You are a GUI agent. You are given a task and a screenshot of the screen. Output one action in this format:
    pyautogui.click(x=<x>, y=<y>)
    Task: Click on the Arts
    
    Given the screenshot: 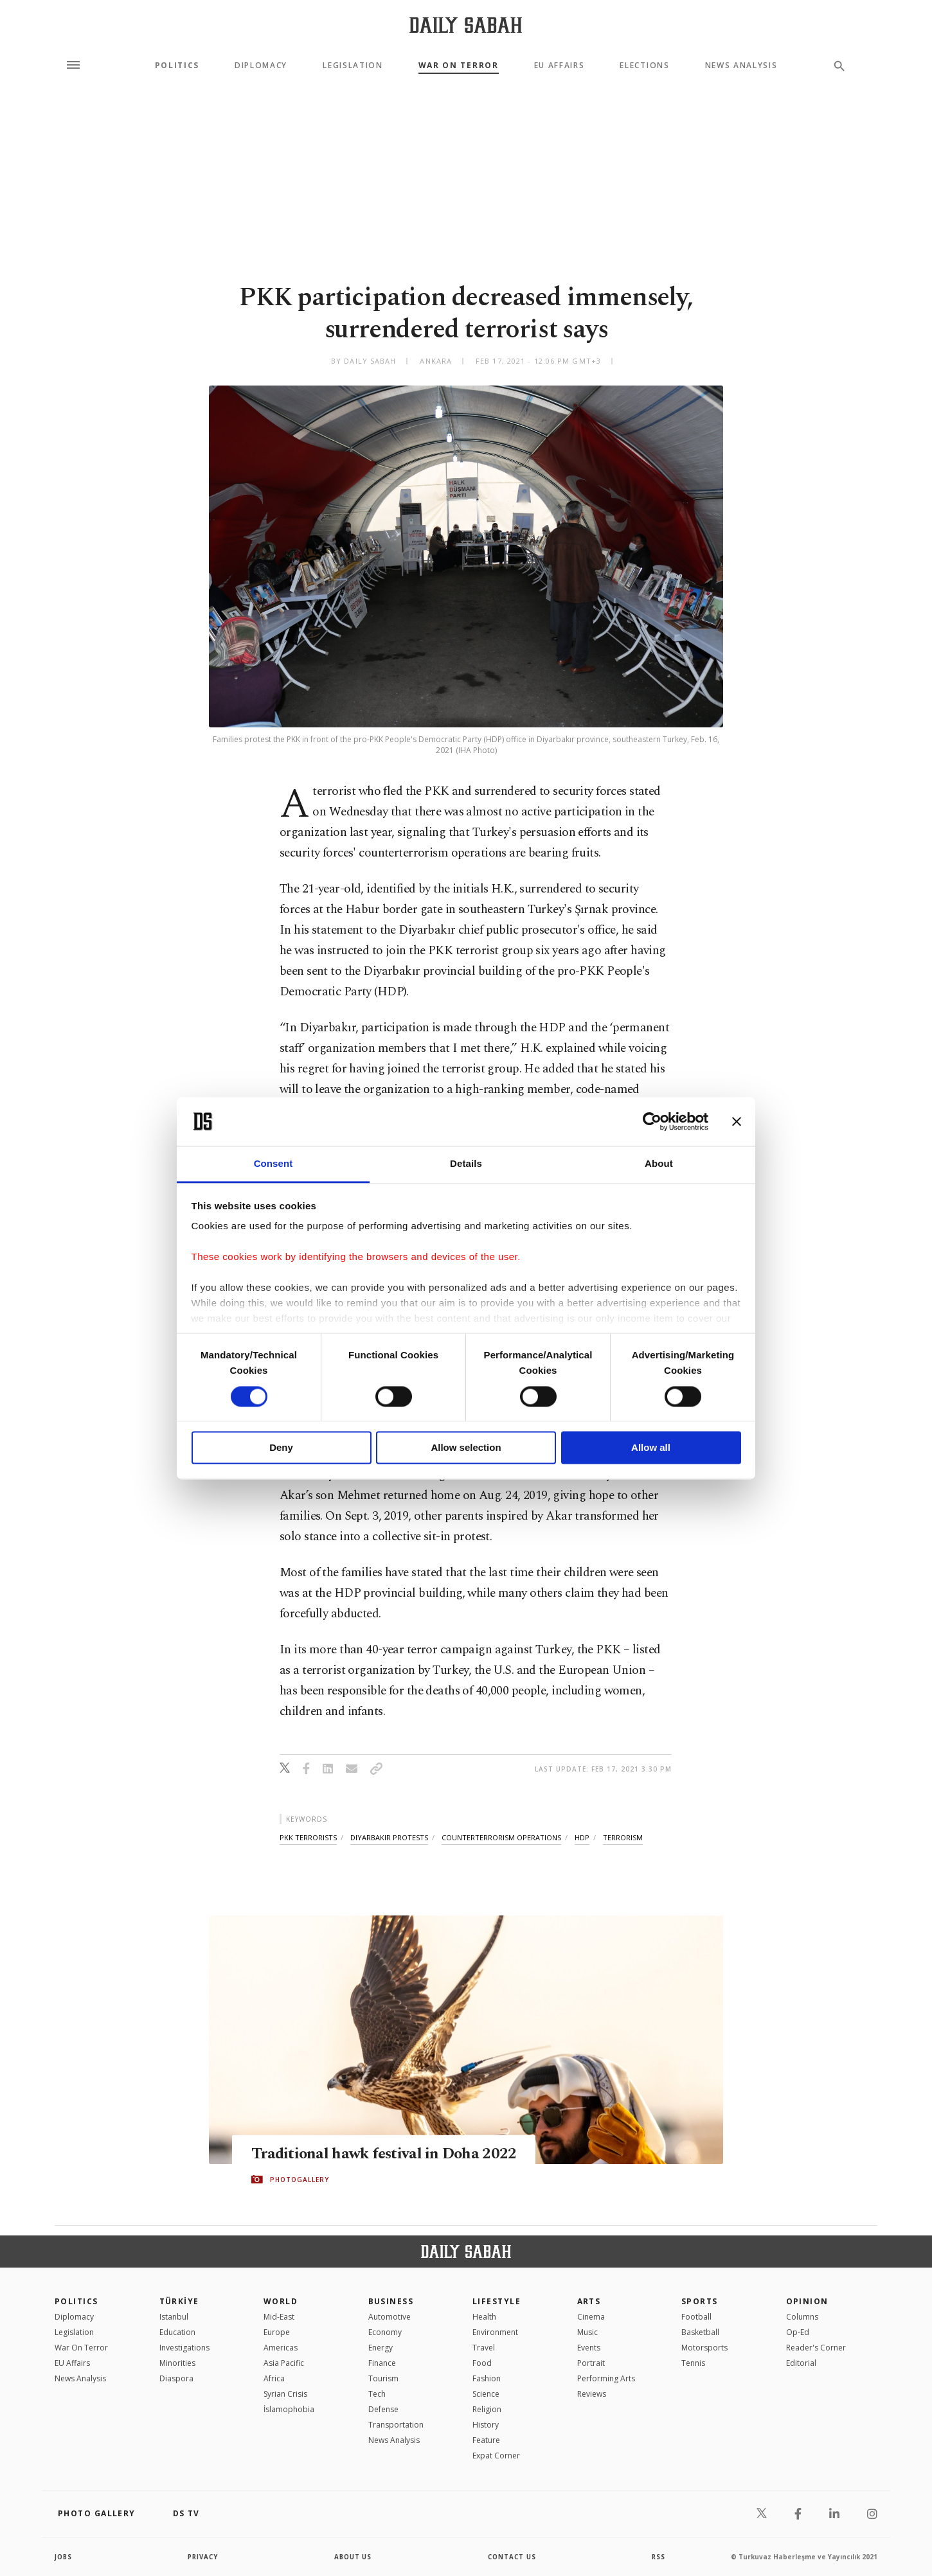 What is the action you would take?
    pyautogui.click(x=589, y=2301)
    